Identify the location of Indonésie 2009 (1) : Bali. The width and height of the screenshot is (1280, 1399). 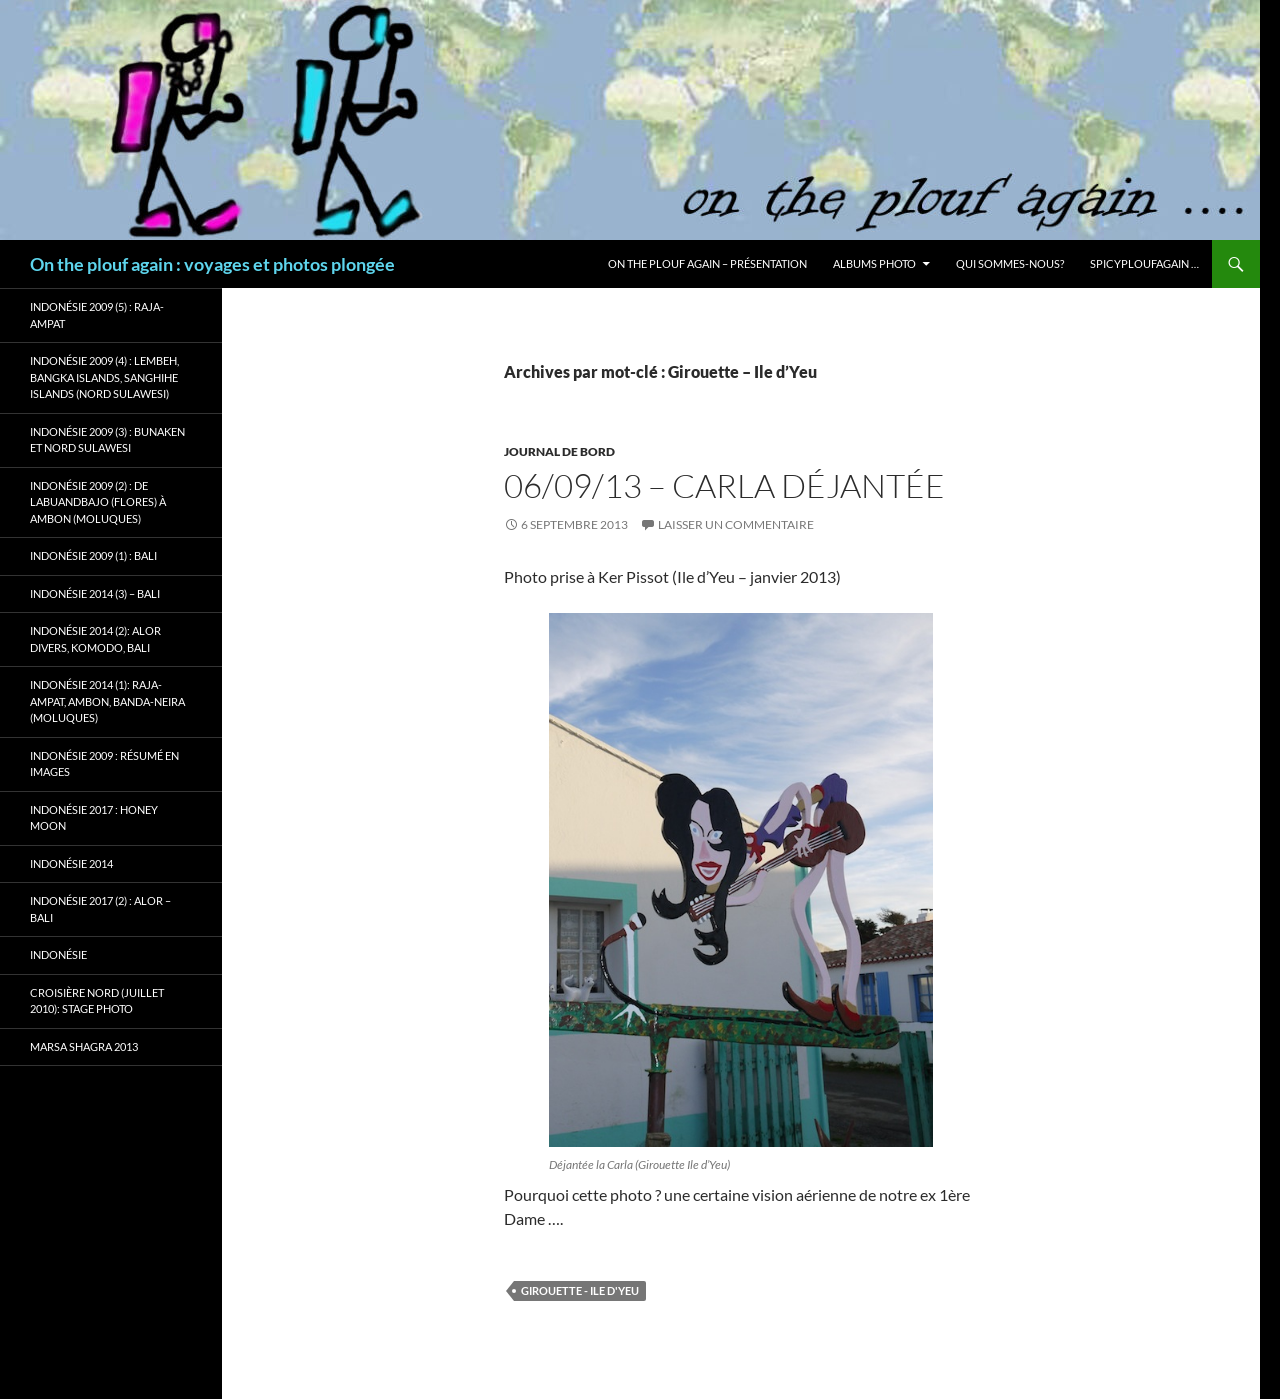
(93, 555).